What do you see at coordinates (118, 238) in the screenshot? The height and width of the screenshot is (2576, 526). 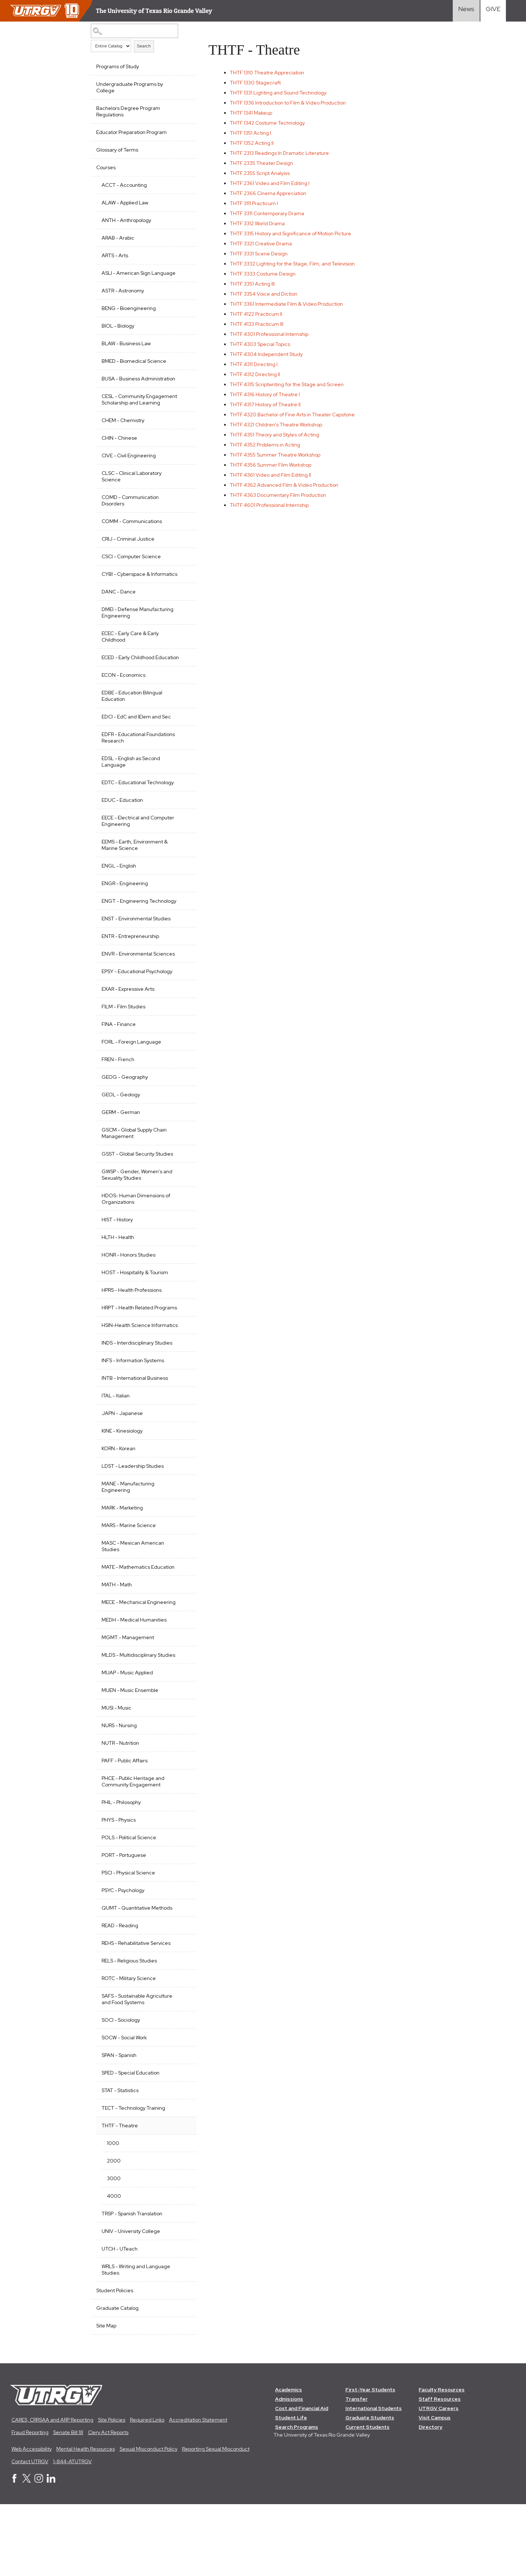 I see `ARAB - Arabic` at bounding box center [118, 238].